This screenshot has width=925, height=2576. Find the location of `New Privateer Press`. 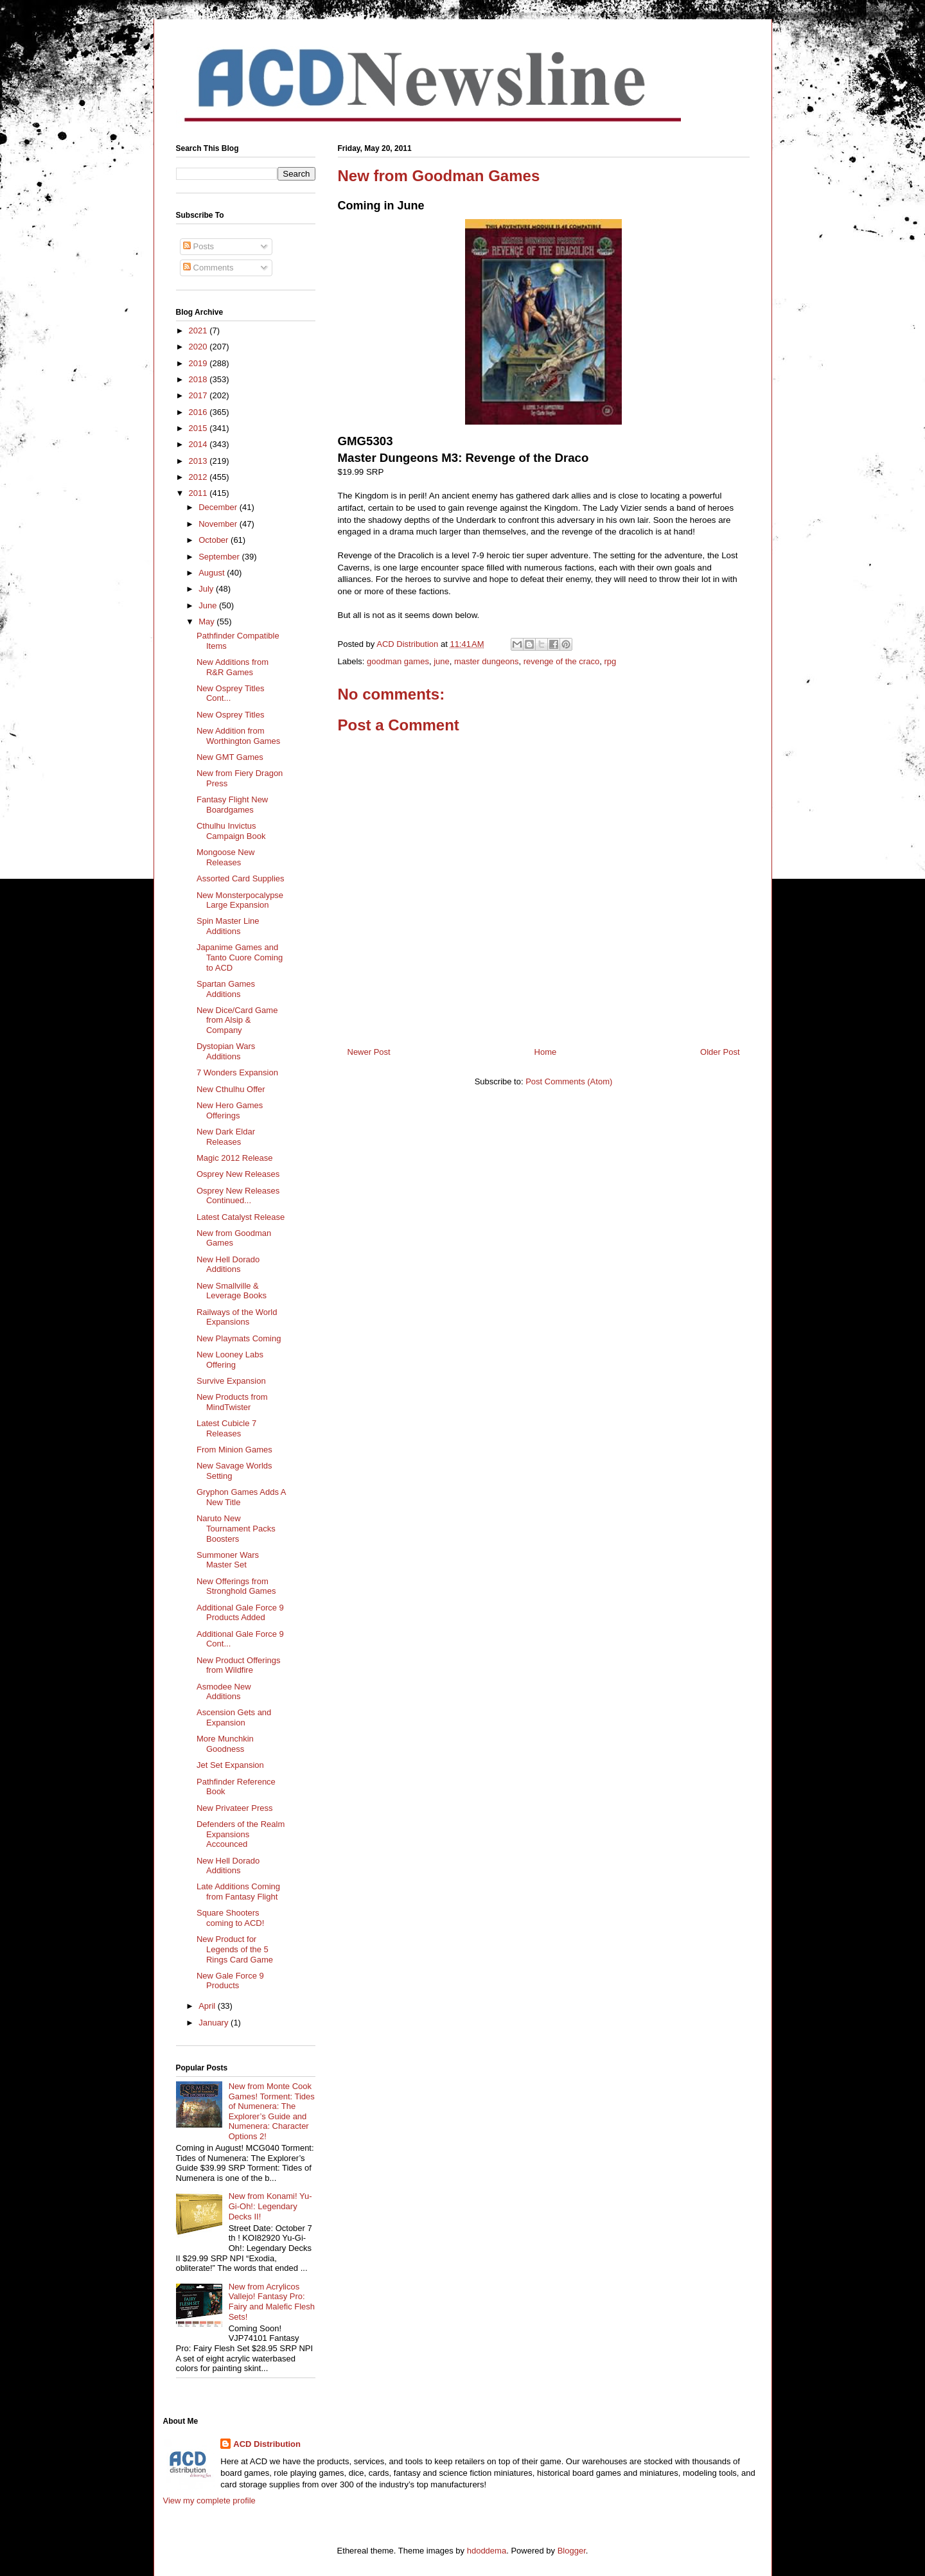

New Privateer Press is located at coordinates (234, 1808).